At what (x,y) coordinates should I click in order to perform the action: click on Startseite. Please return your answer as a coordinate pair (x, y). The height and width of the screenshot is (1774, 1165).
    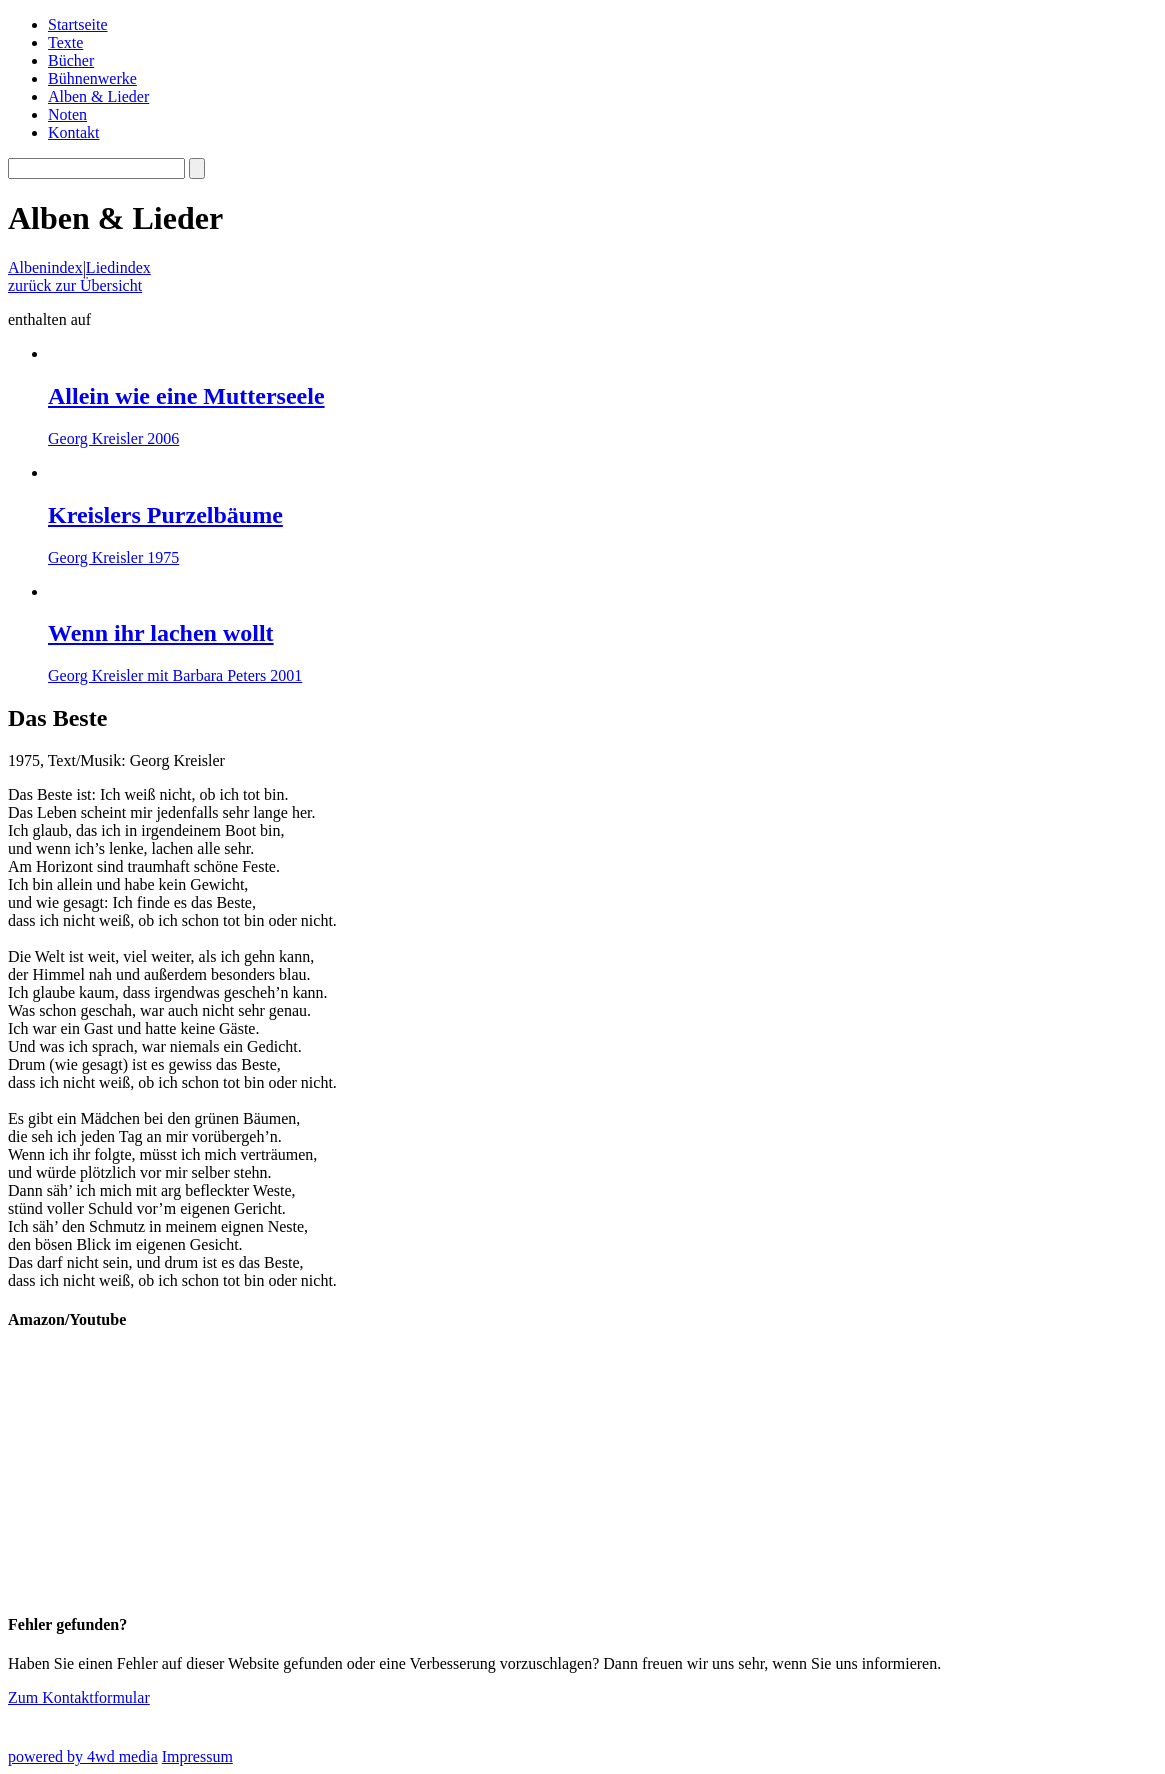
    Looking at the image, I should click on (78, 24).